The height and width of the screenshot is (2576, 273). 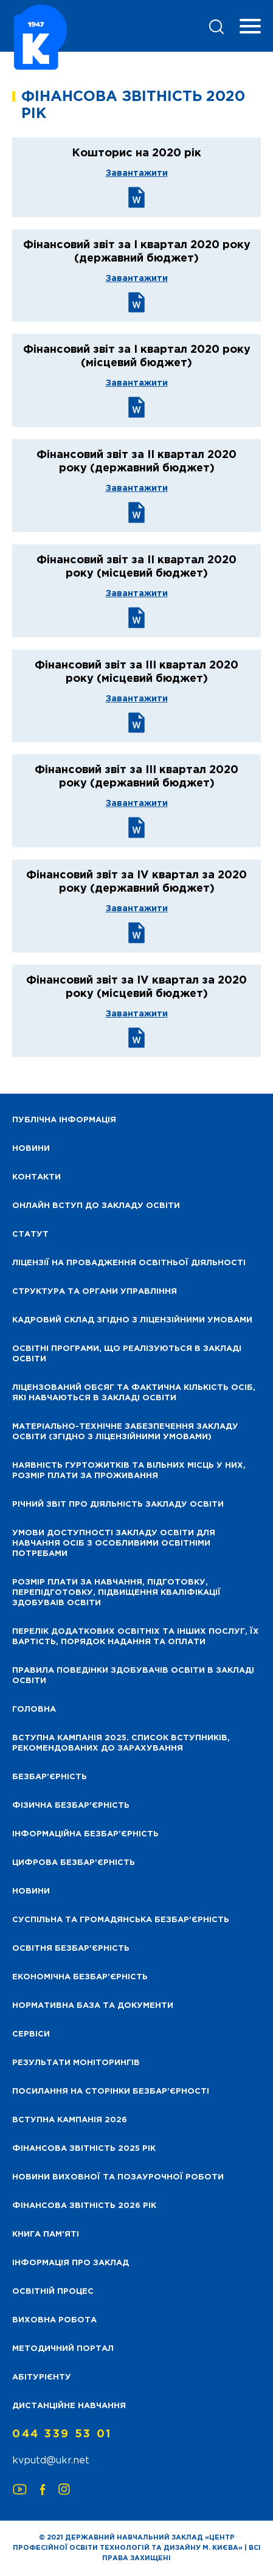 I want to click on Книга пам’яті, so click(x=45, y=2234).